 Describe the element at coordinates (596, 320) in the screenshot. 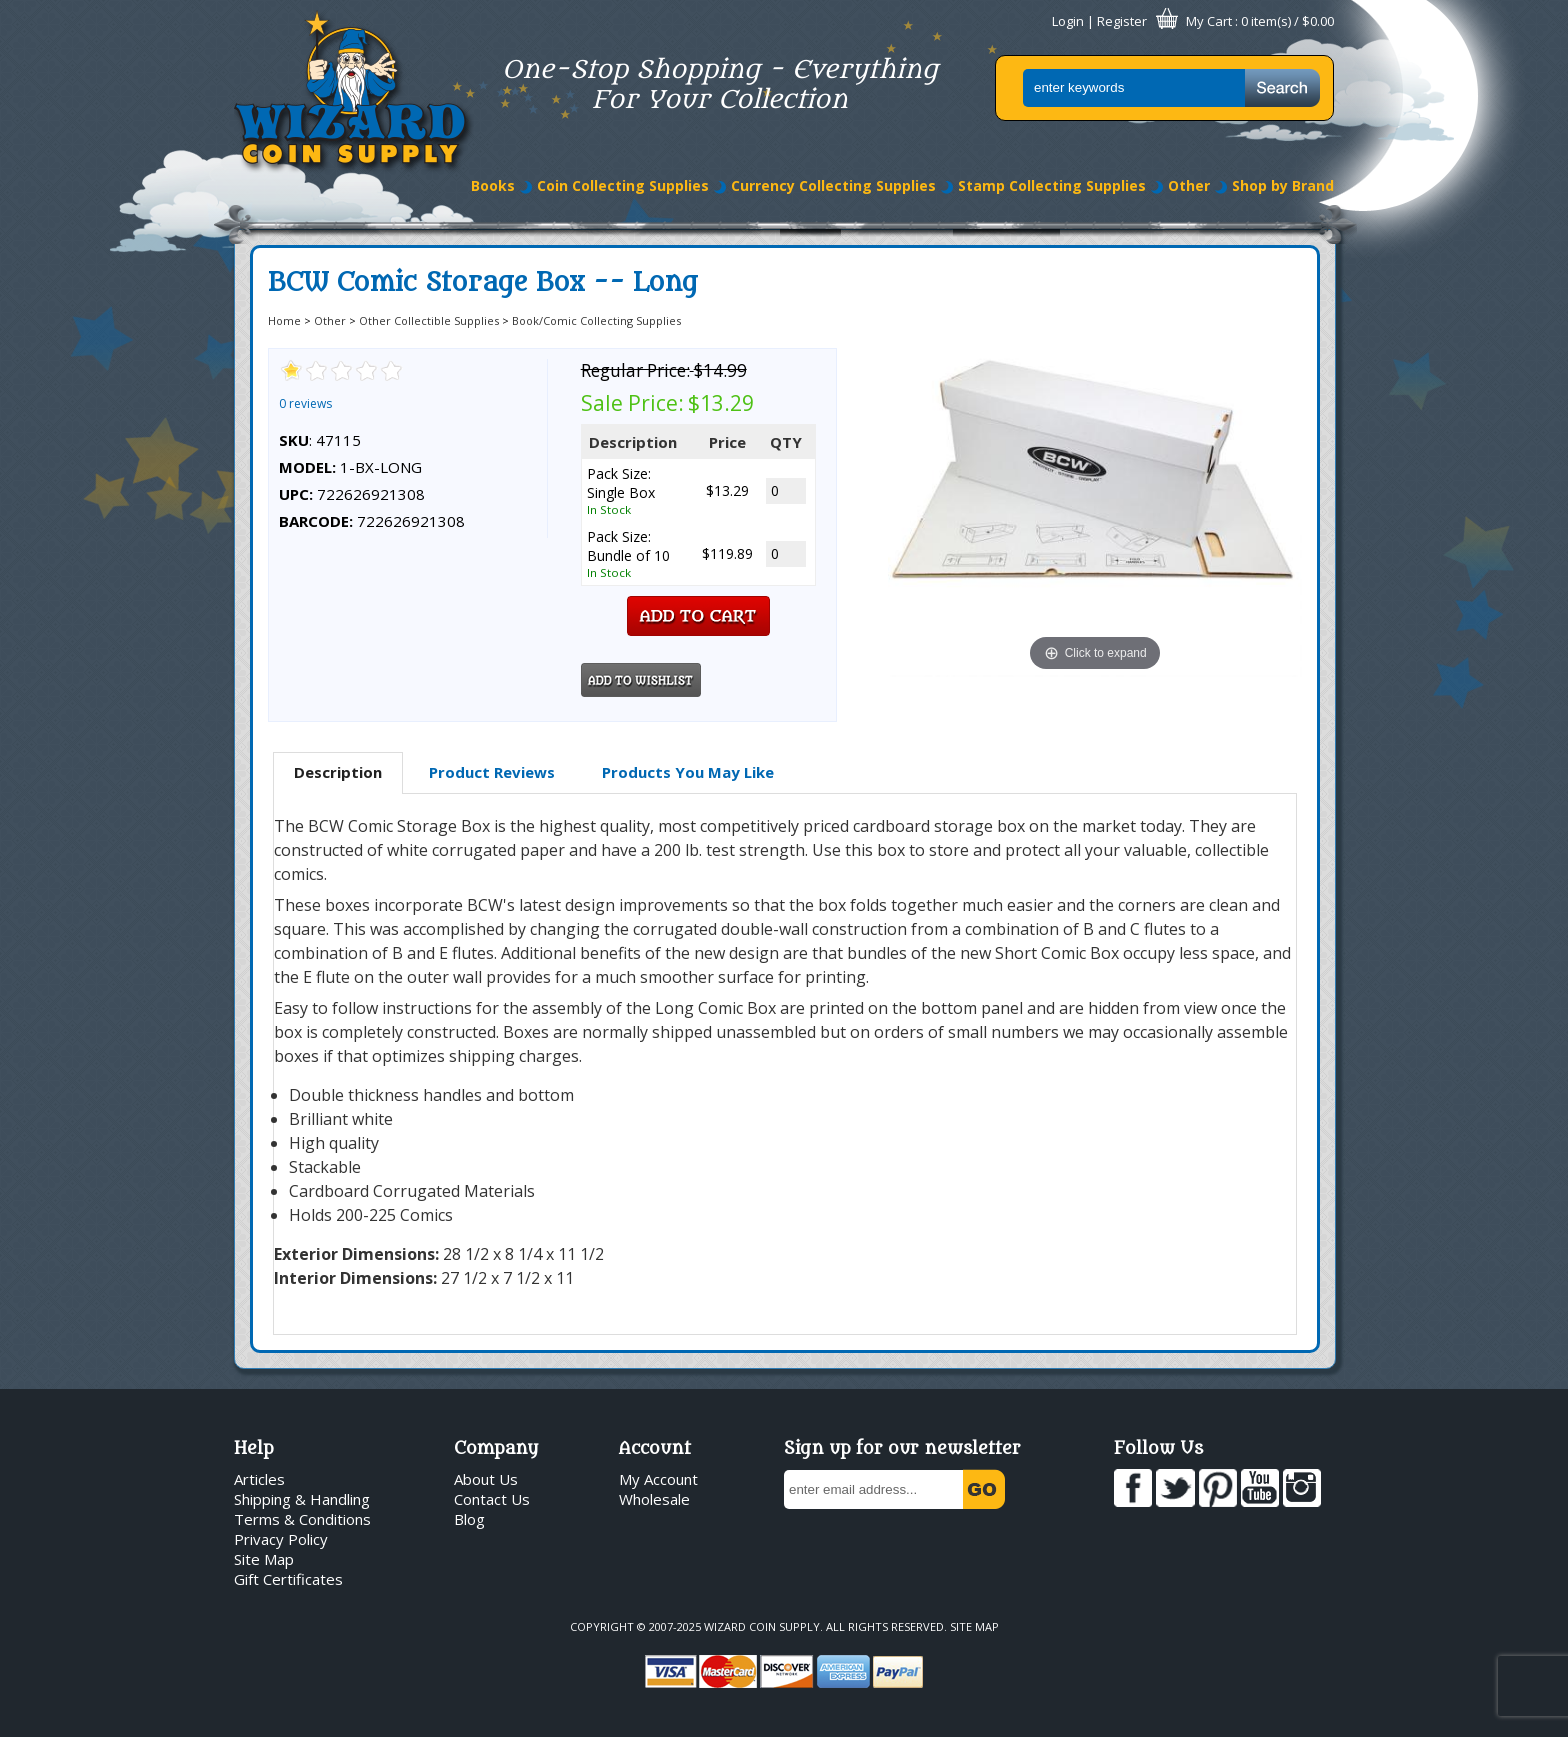

I see `Book/Comic Collecting Supplies` at that location.